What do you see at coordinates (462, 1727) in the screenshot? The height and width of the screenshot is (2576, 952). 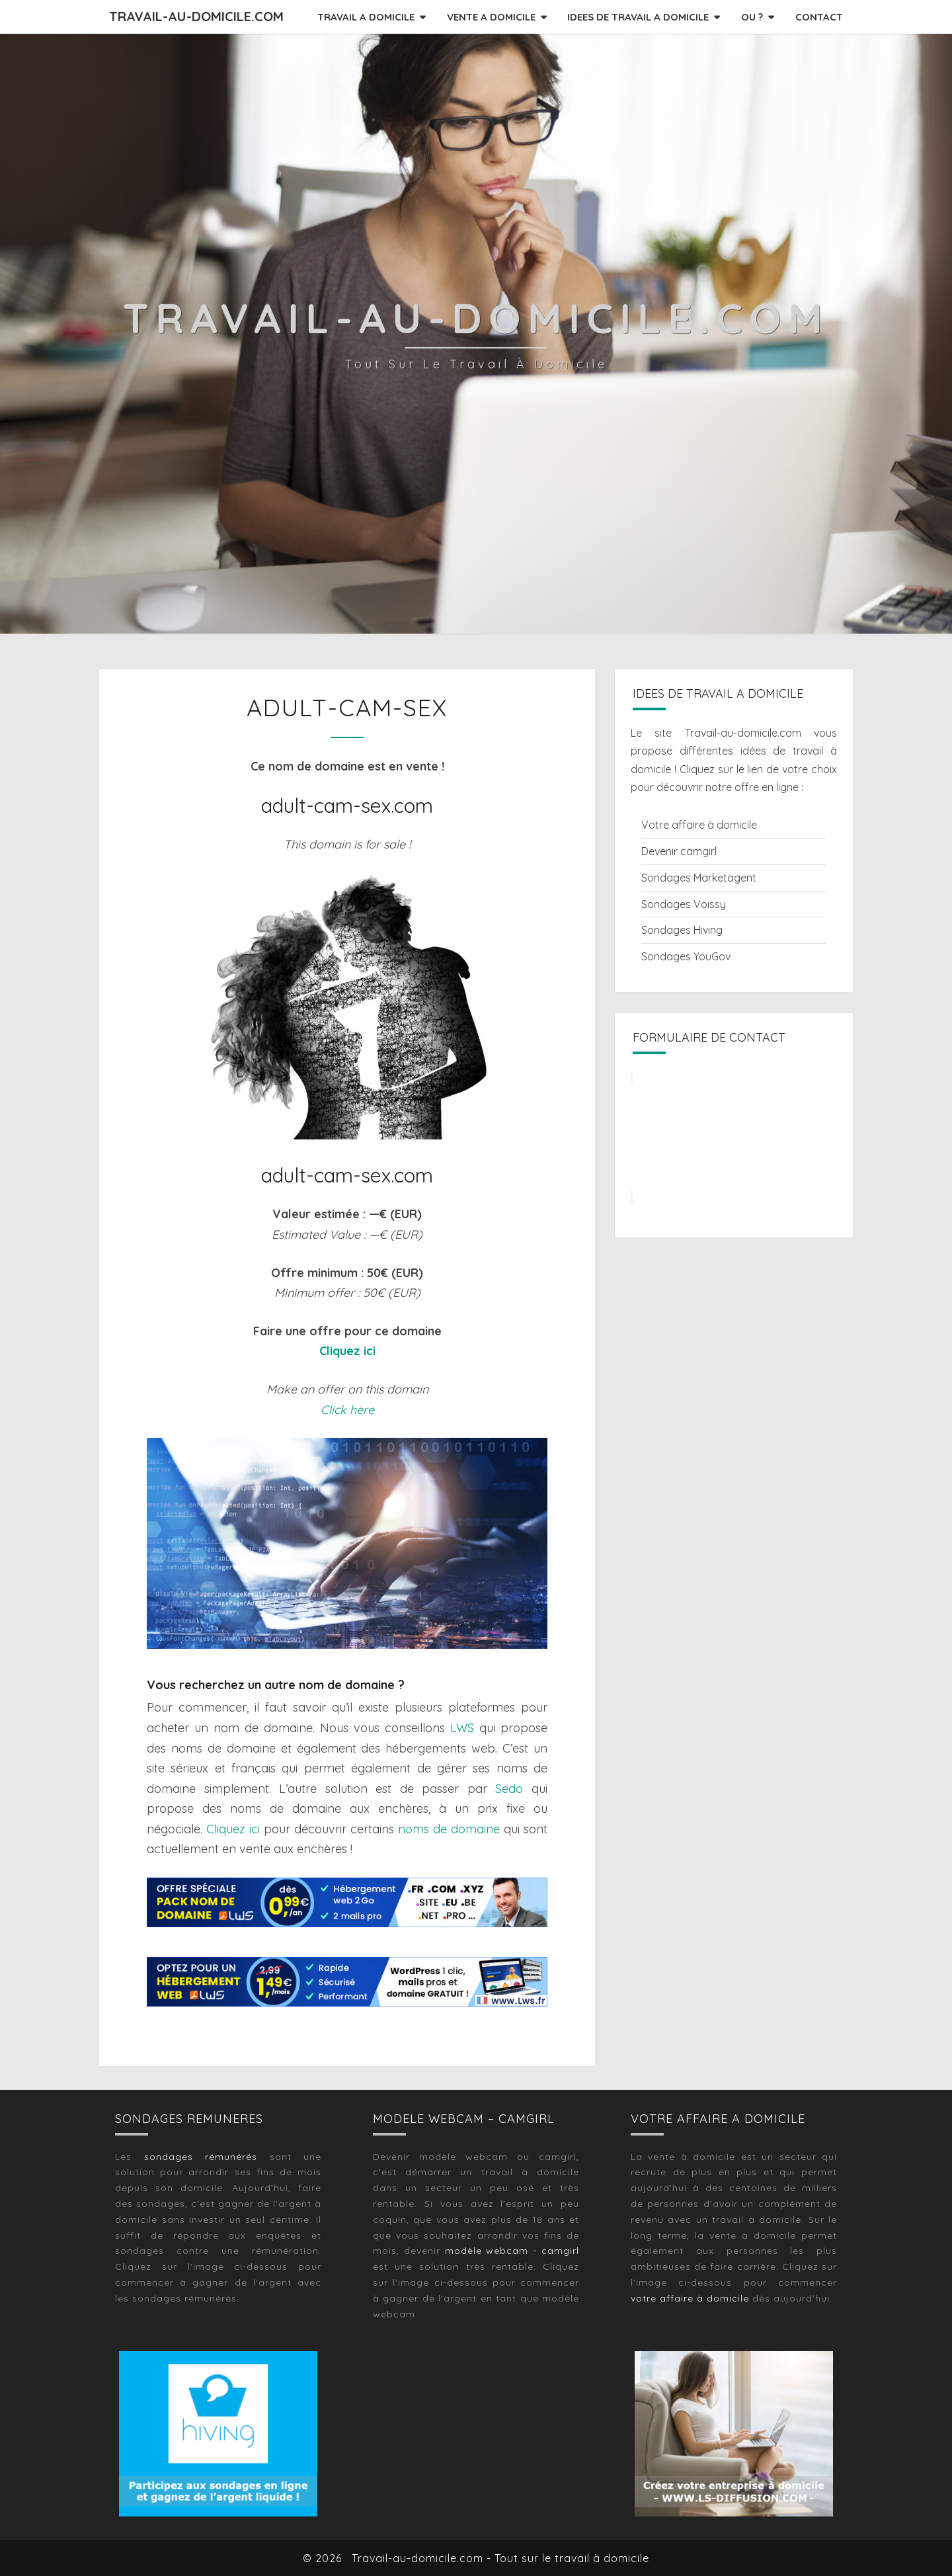 I see `LWS` at bounding box center [462, 1727].